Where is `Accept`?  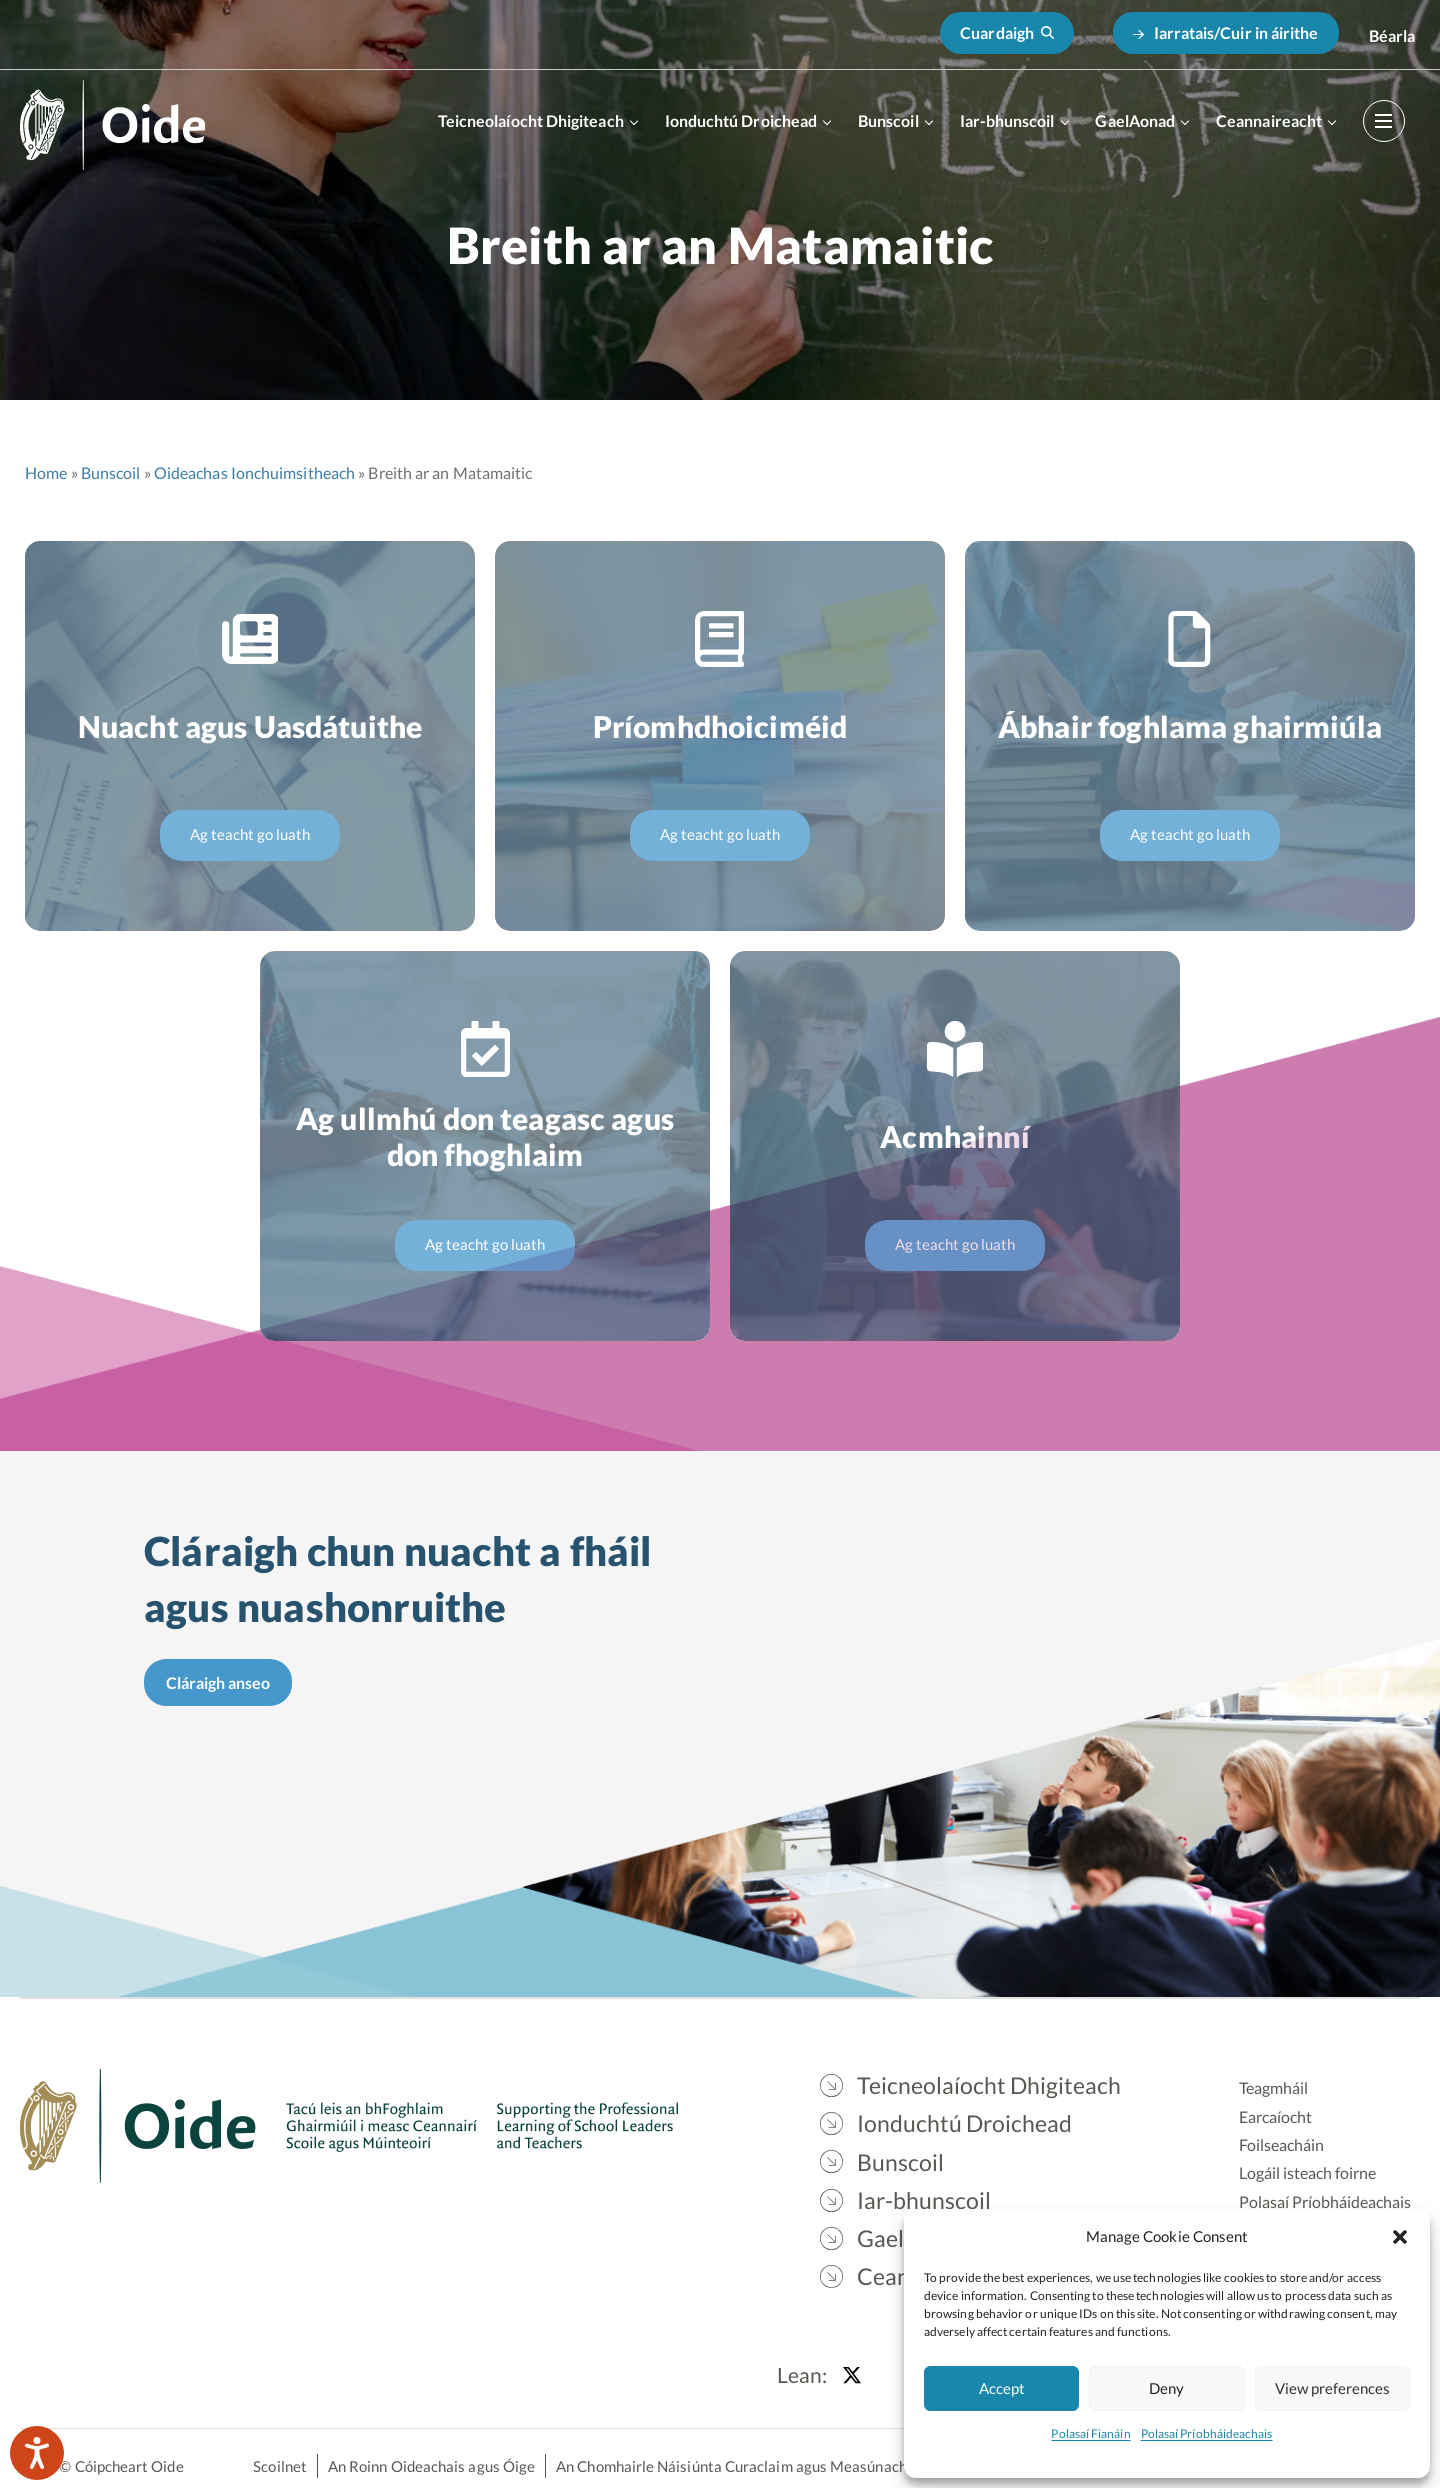
Accept is located at coordinates (1002, 2388).